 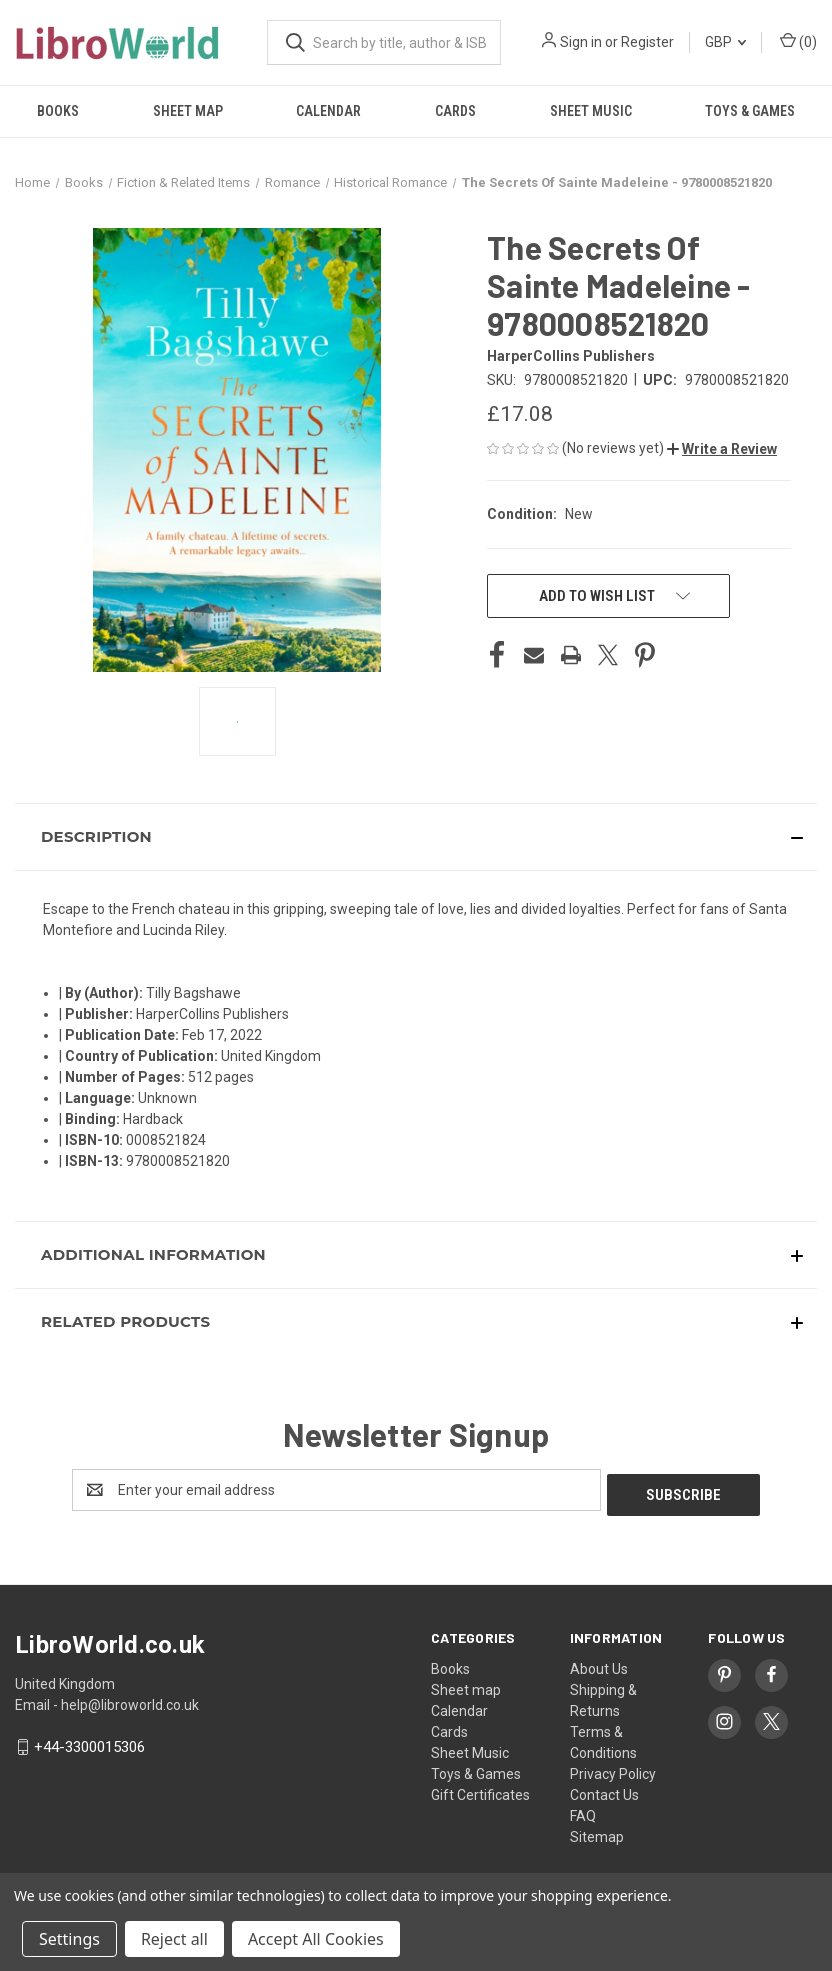 What do you see at coordinates (725, 42) in the screenshot?
I see `GBP` at bounding box center [725, 42].